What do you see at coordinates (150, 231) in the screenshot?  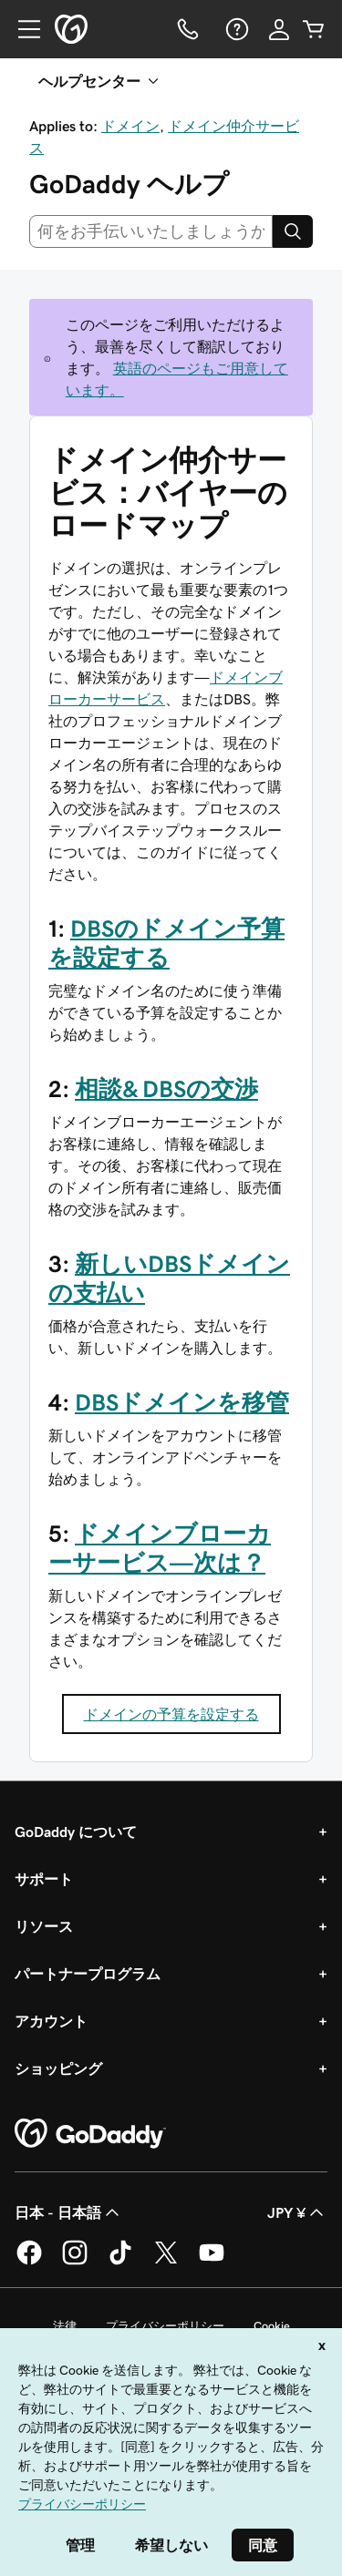 I see `[combobox]` at bounding box center [150, 231].